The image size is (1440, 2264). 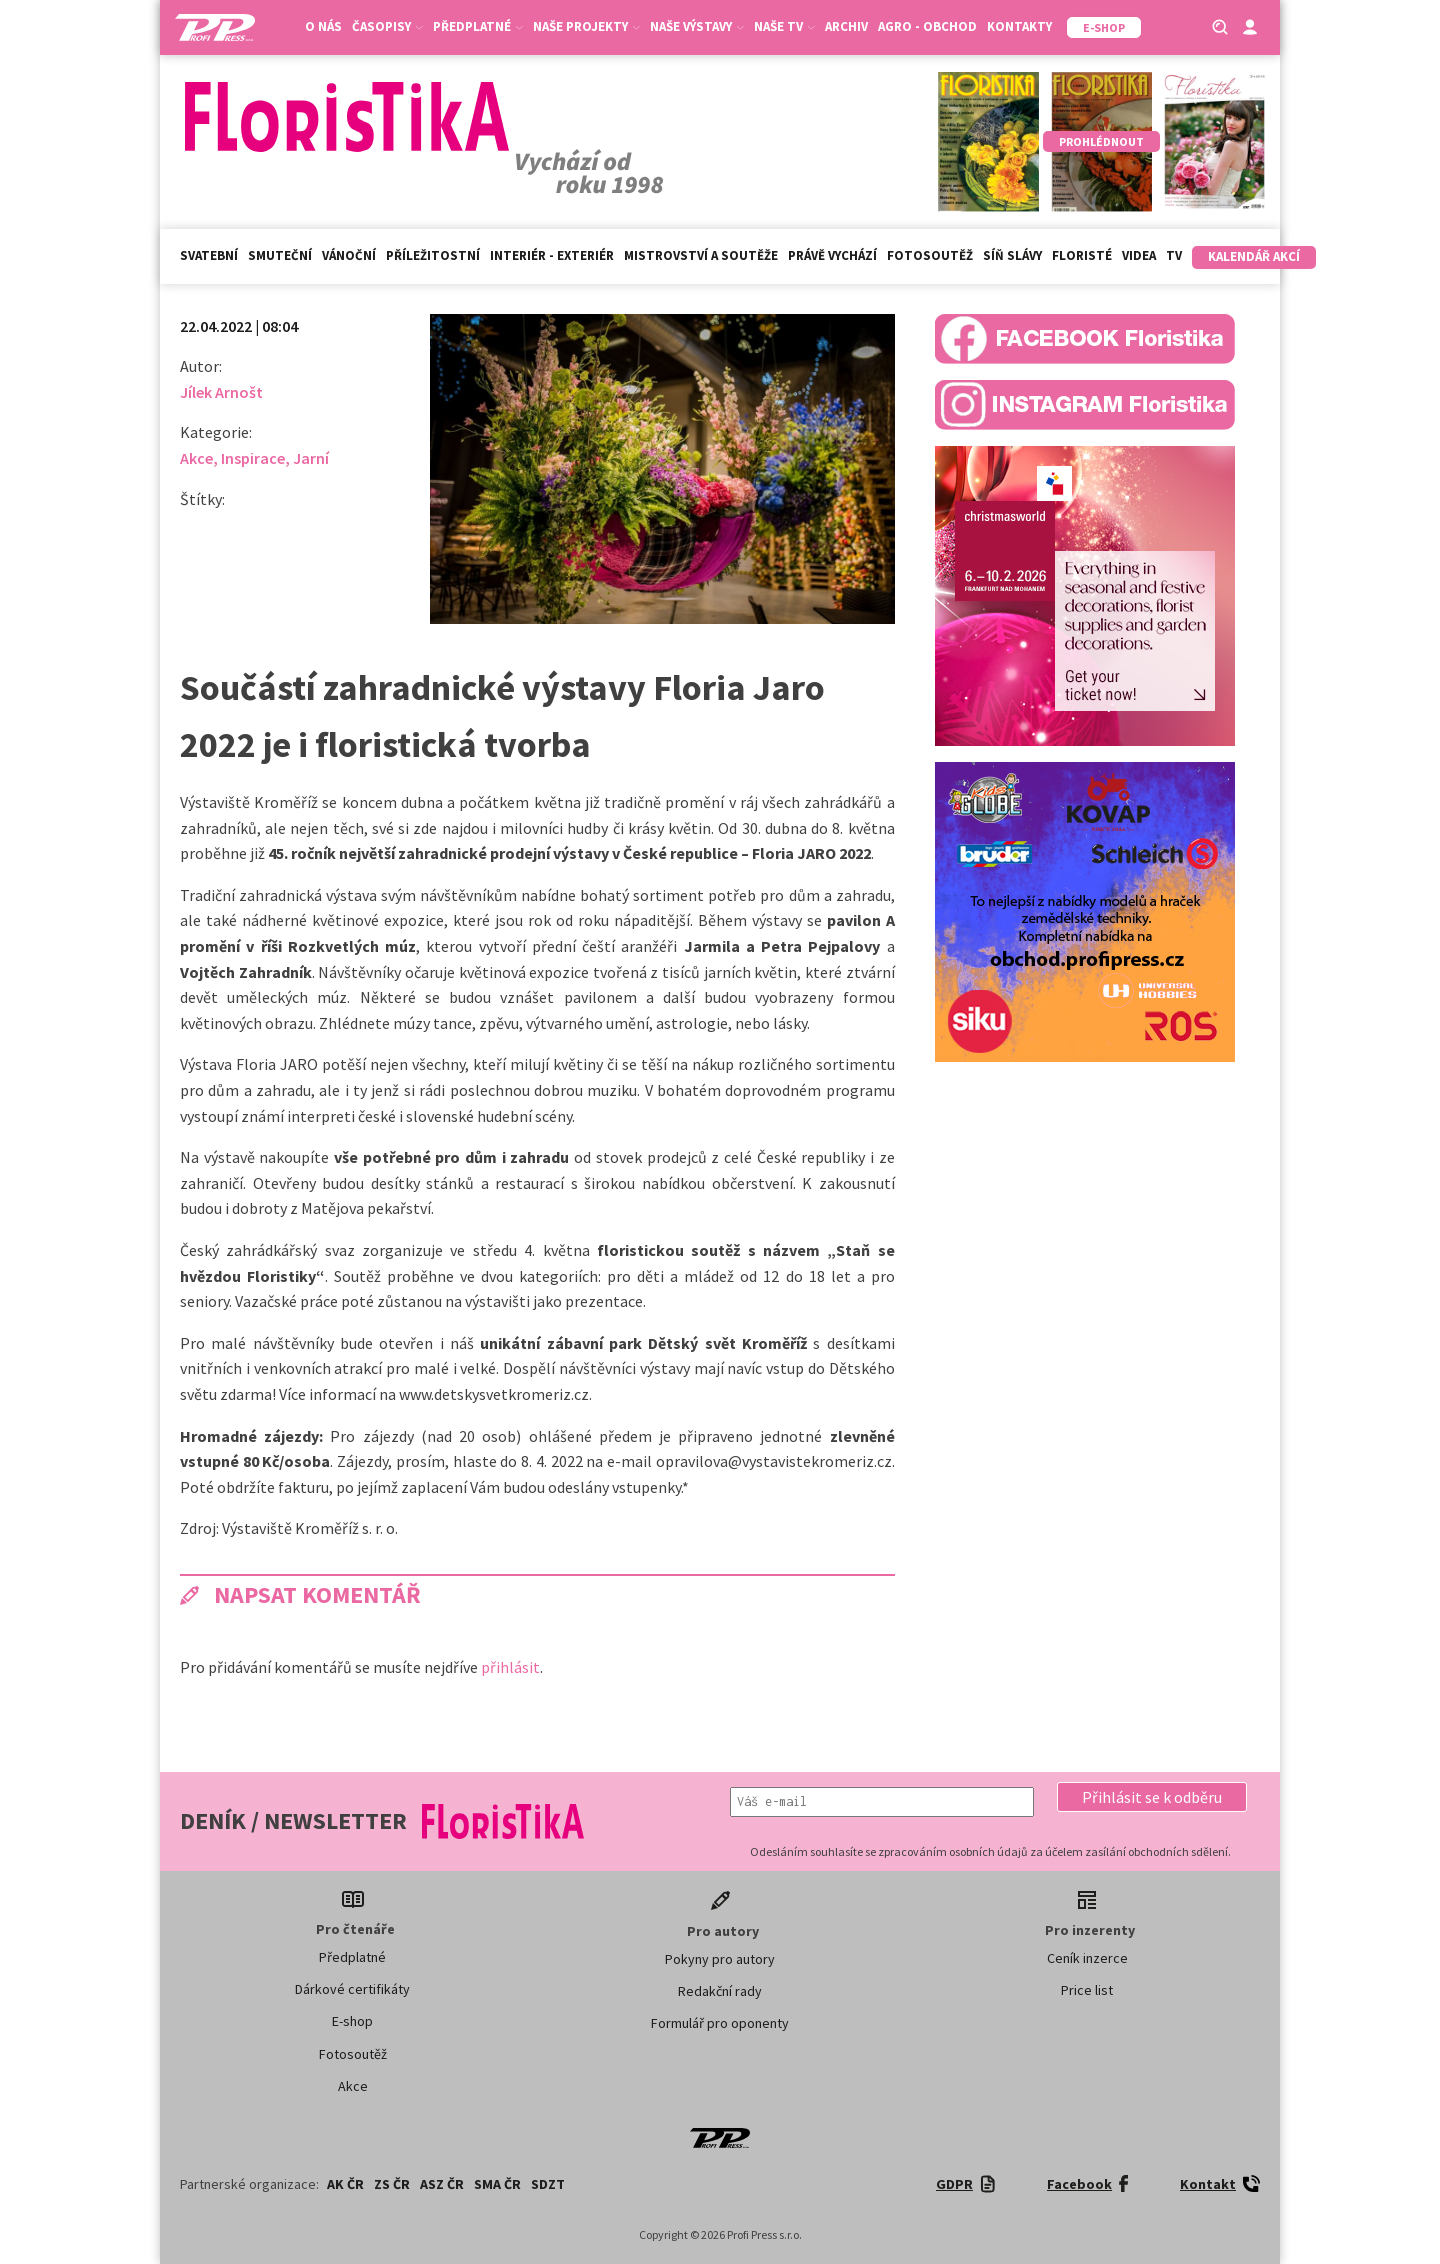 What do you see at coordinates (352, 2021) in the screenshot?
I see `E-shop` at bounding box center [352, 2021].